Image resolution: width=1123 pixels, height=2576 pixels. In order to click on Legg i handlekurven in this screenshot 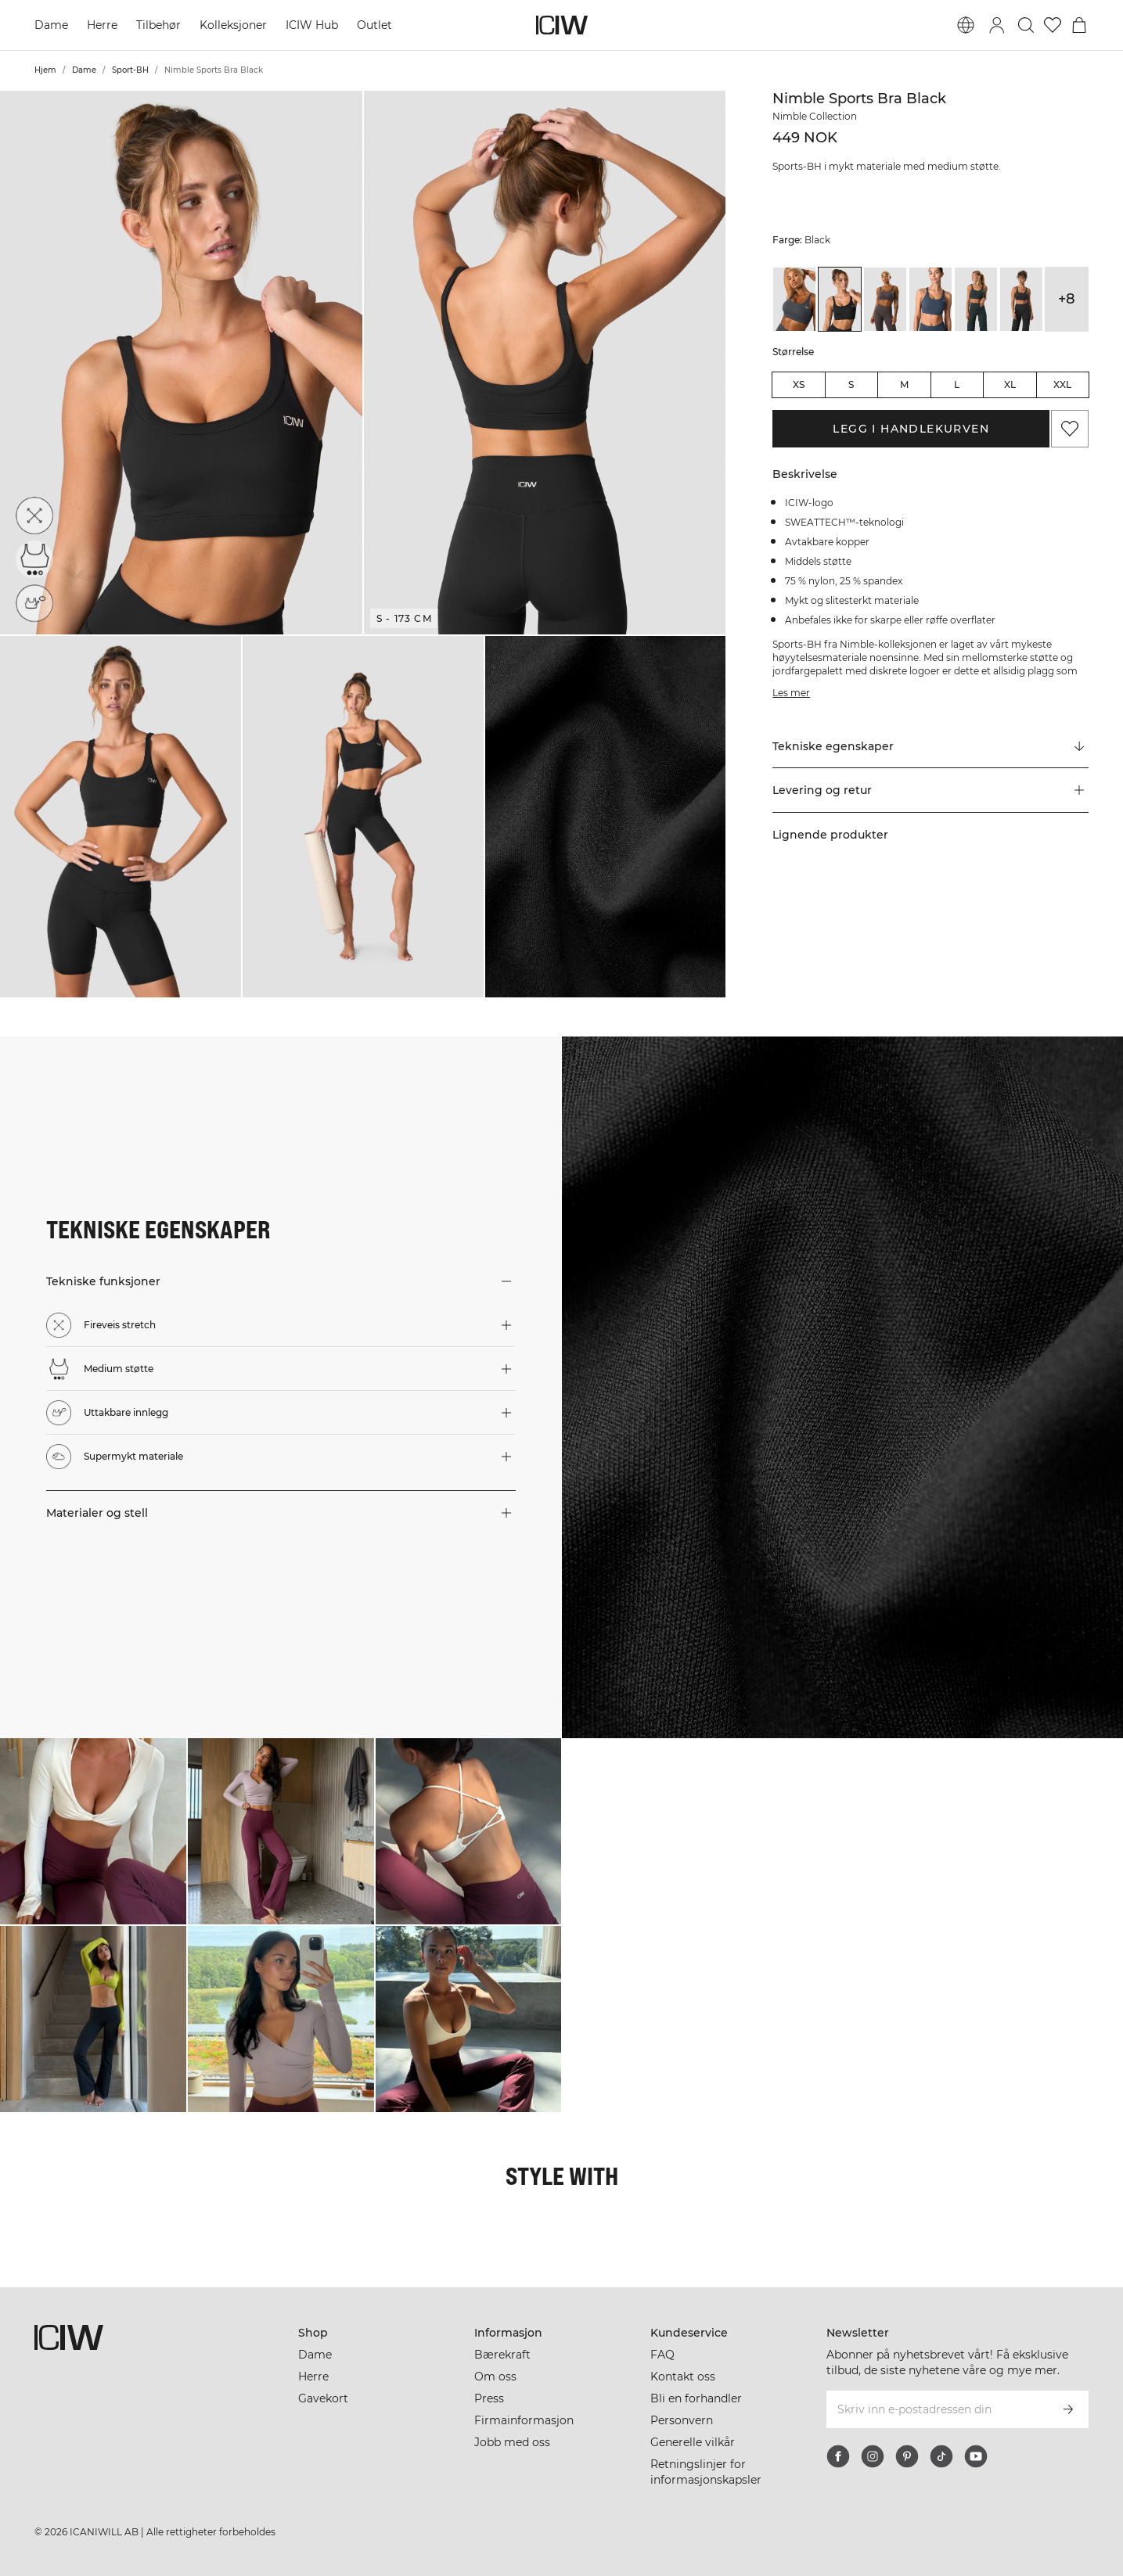, I will do `click(911, 429)`.